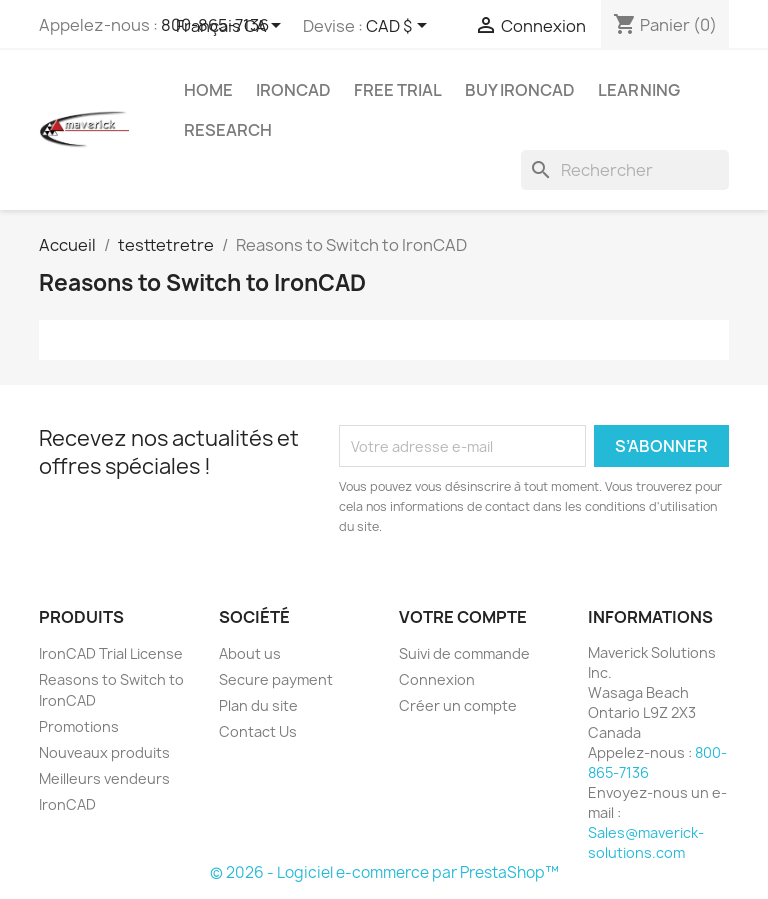 The width and height of the screenshot is (768, 899). What do you see at coordinates (104, 778) in the screenshot?
I see `Meilleurs vendeurs` at bounding box center [104, 778].